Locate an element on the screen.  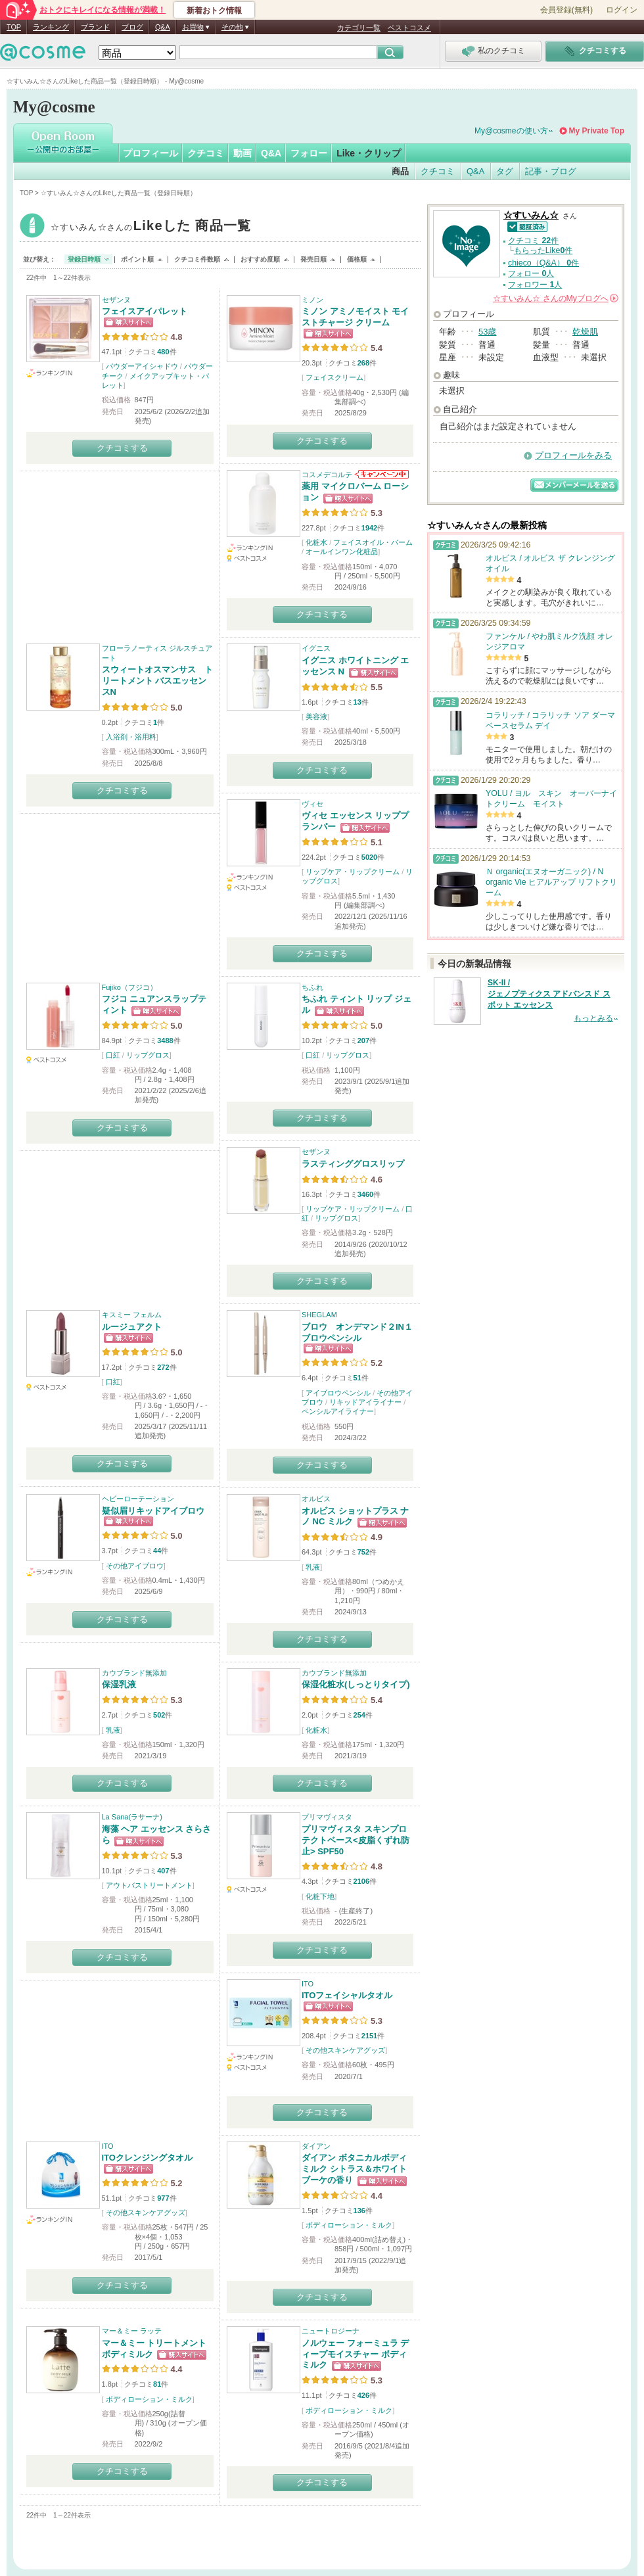
発売日順 is located at coordinates (313, 259).